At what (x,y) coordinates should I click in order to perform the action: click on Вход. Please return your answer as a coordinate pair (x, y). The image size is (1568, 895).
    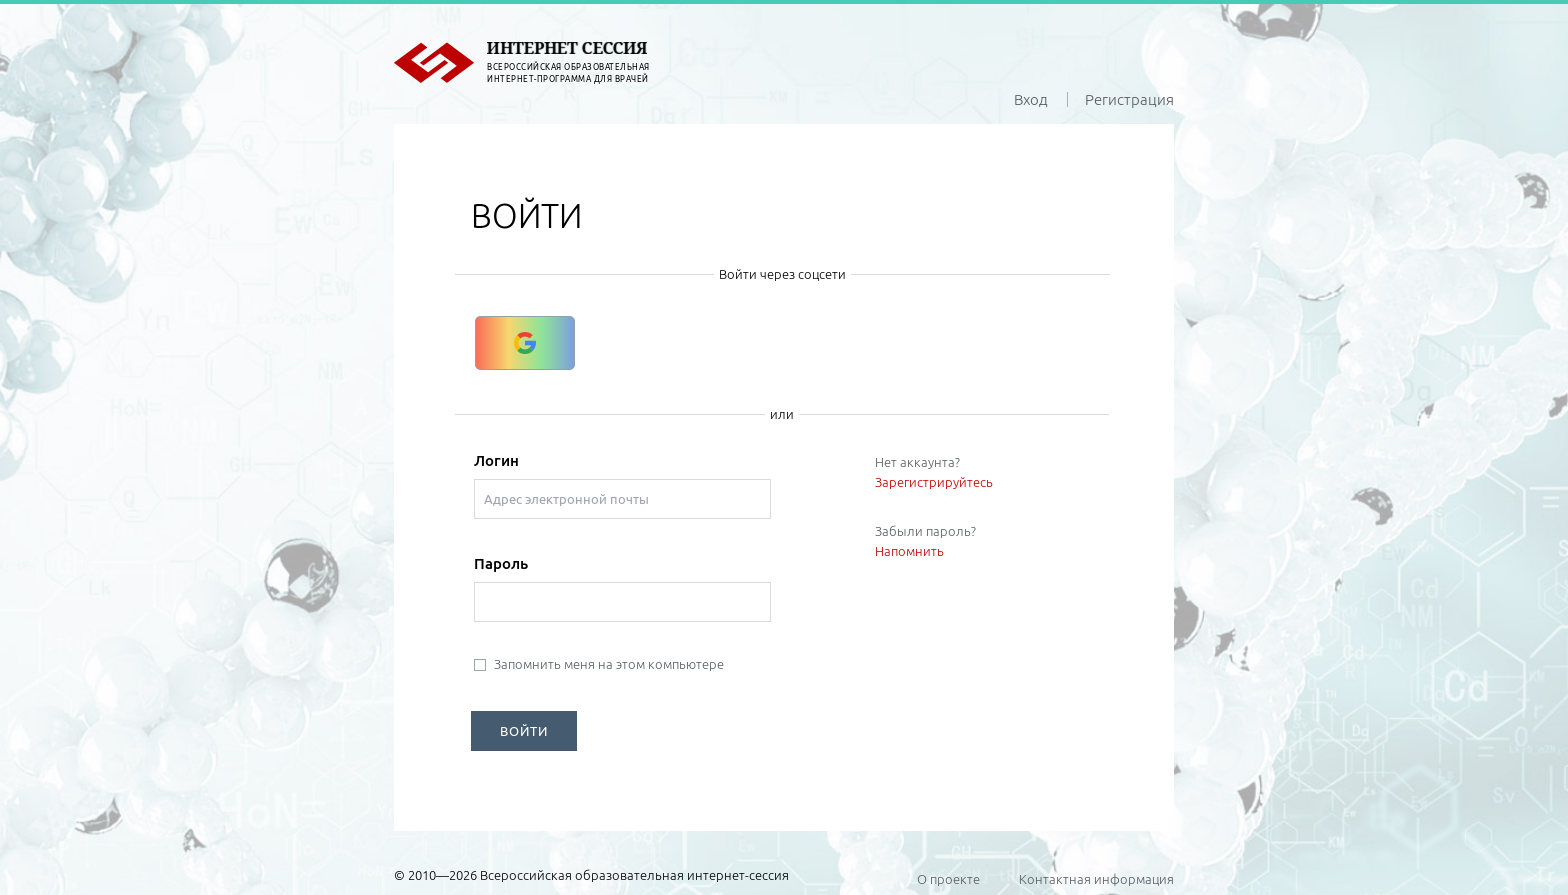
    Looking at the image, I should click on (1031, 99).